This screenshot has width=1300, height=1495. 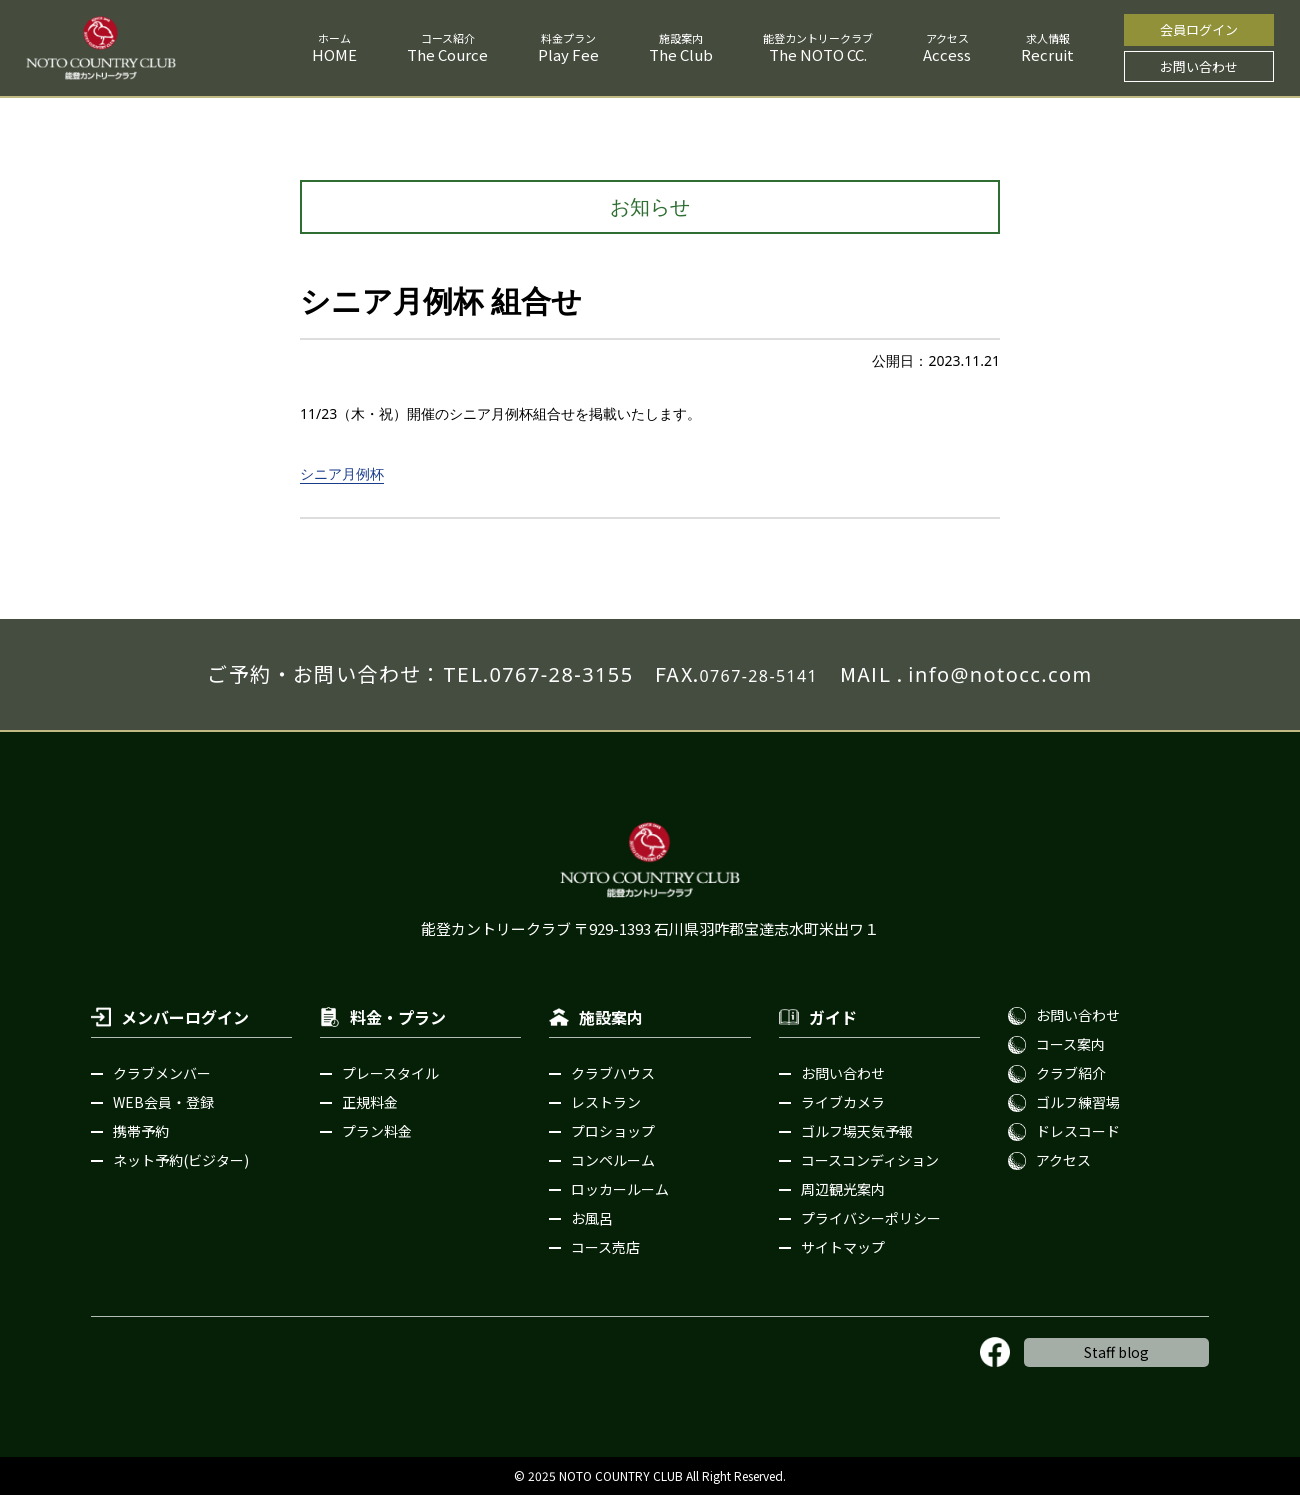 What do you see at coordinates (1078, 1131) in the screenshot?
I see `ドレスコード` at bounding box center [1078, 1131].